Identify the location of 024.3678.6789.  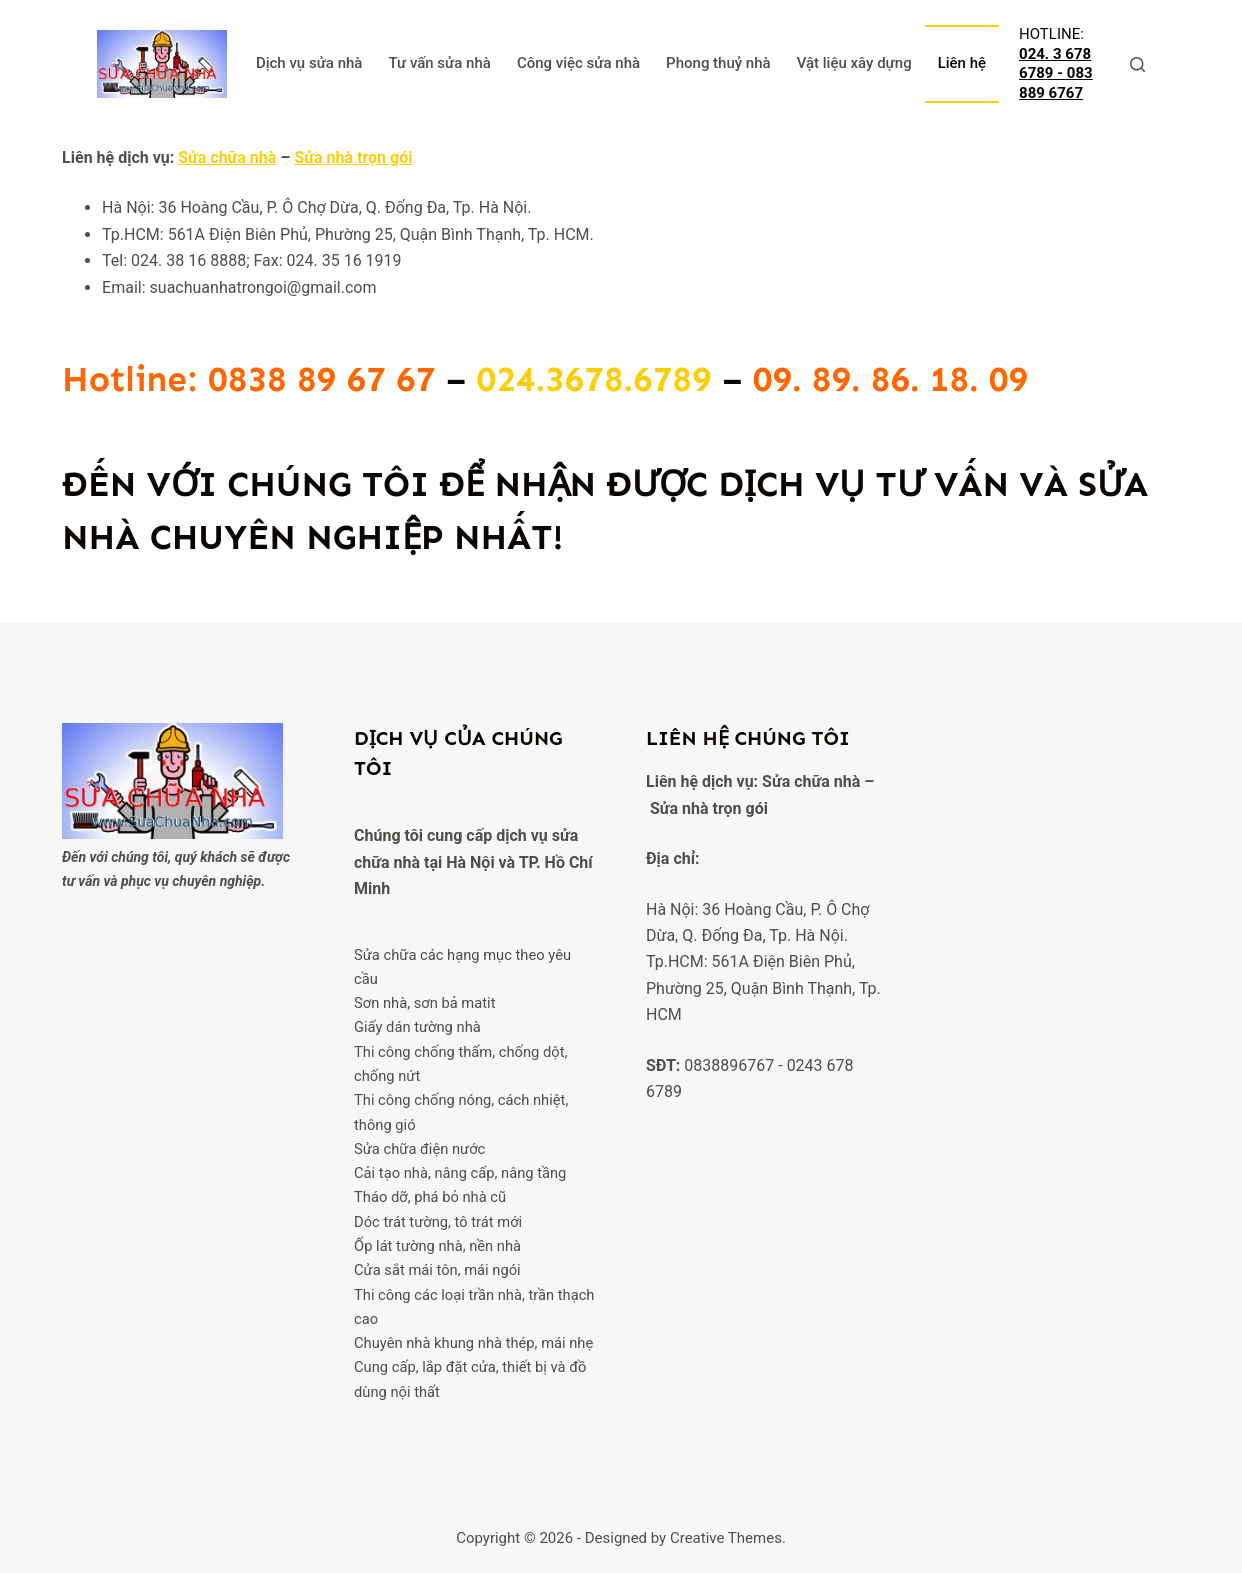
(594, 379).